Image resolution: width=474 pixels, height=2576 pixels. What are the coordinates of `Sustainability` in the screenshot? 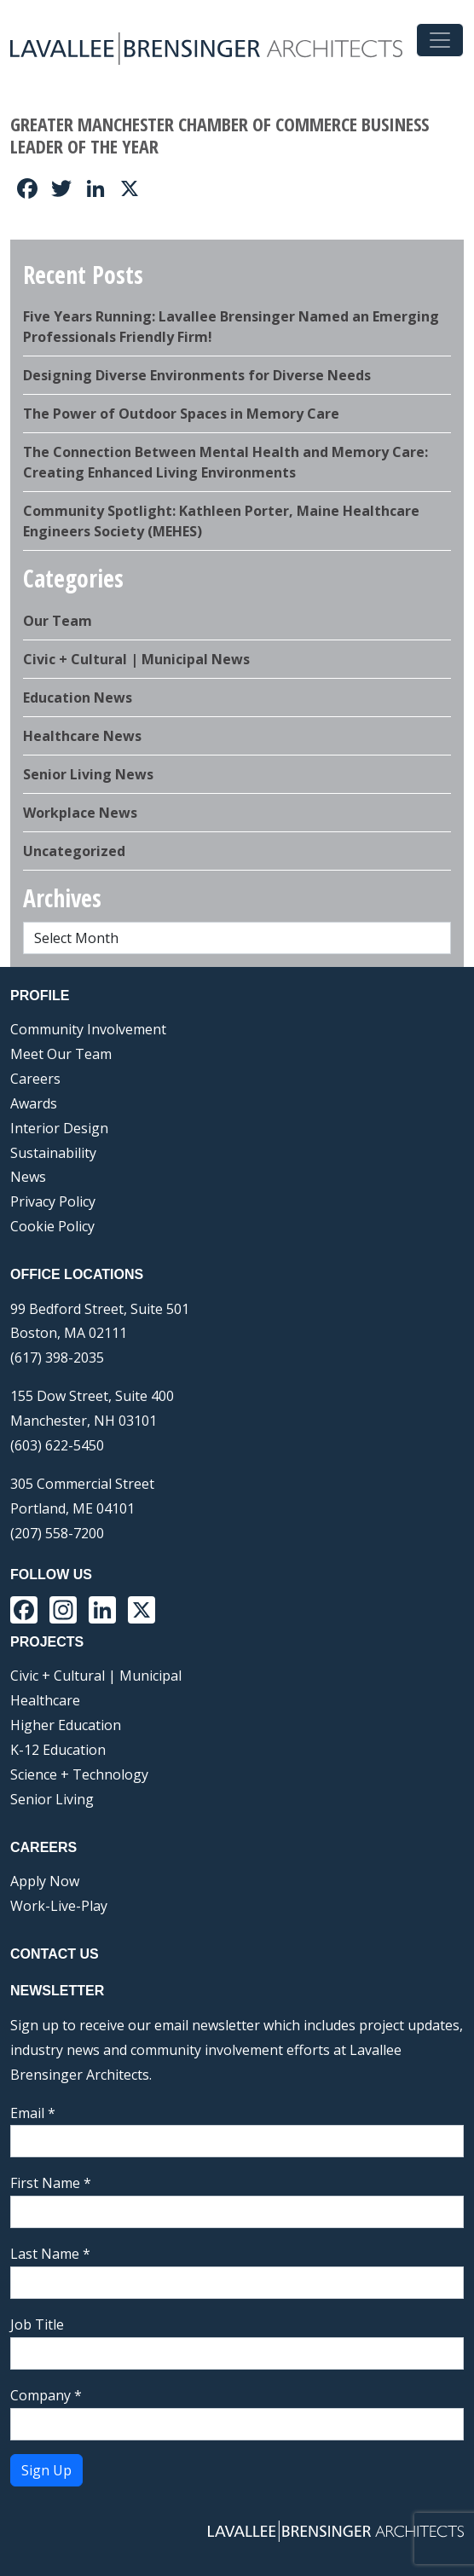 It's located at (53, 1152).